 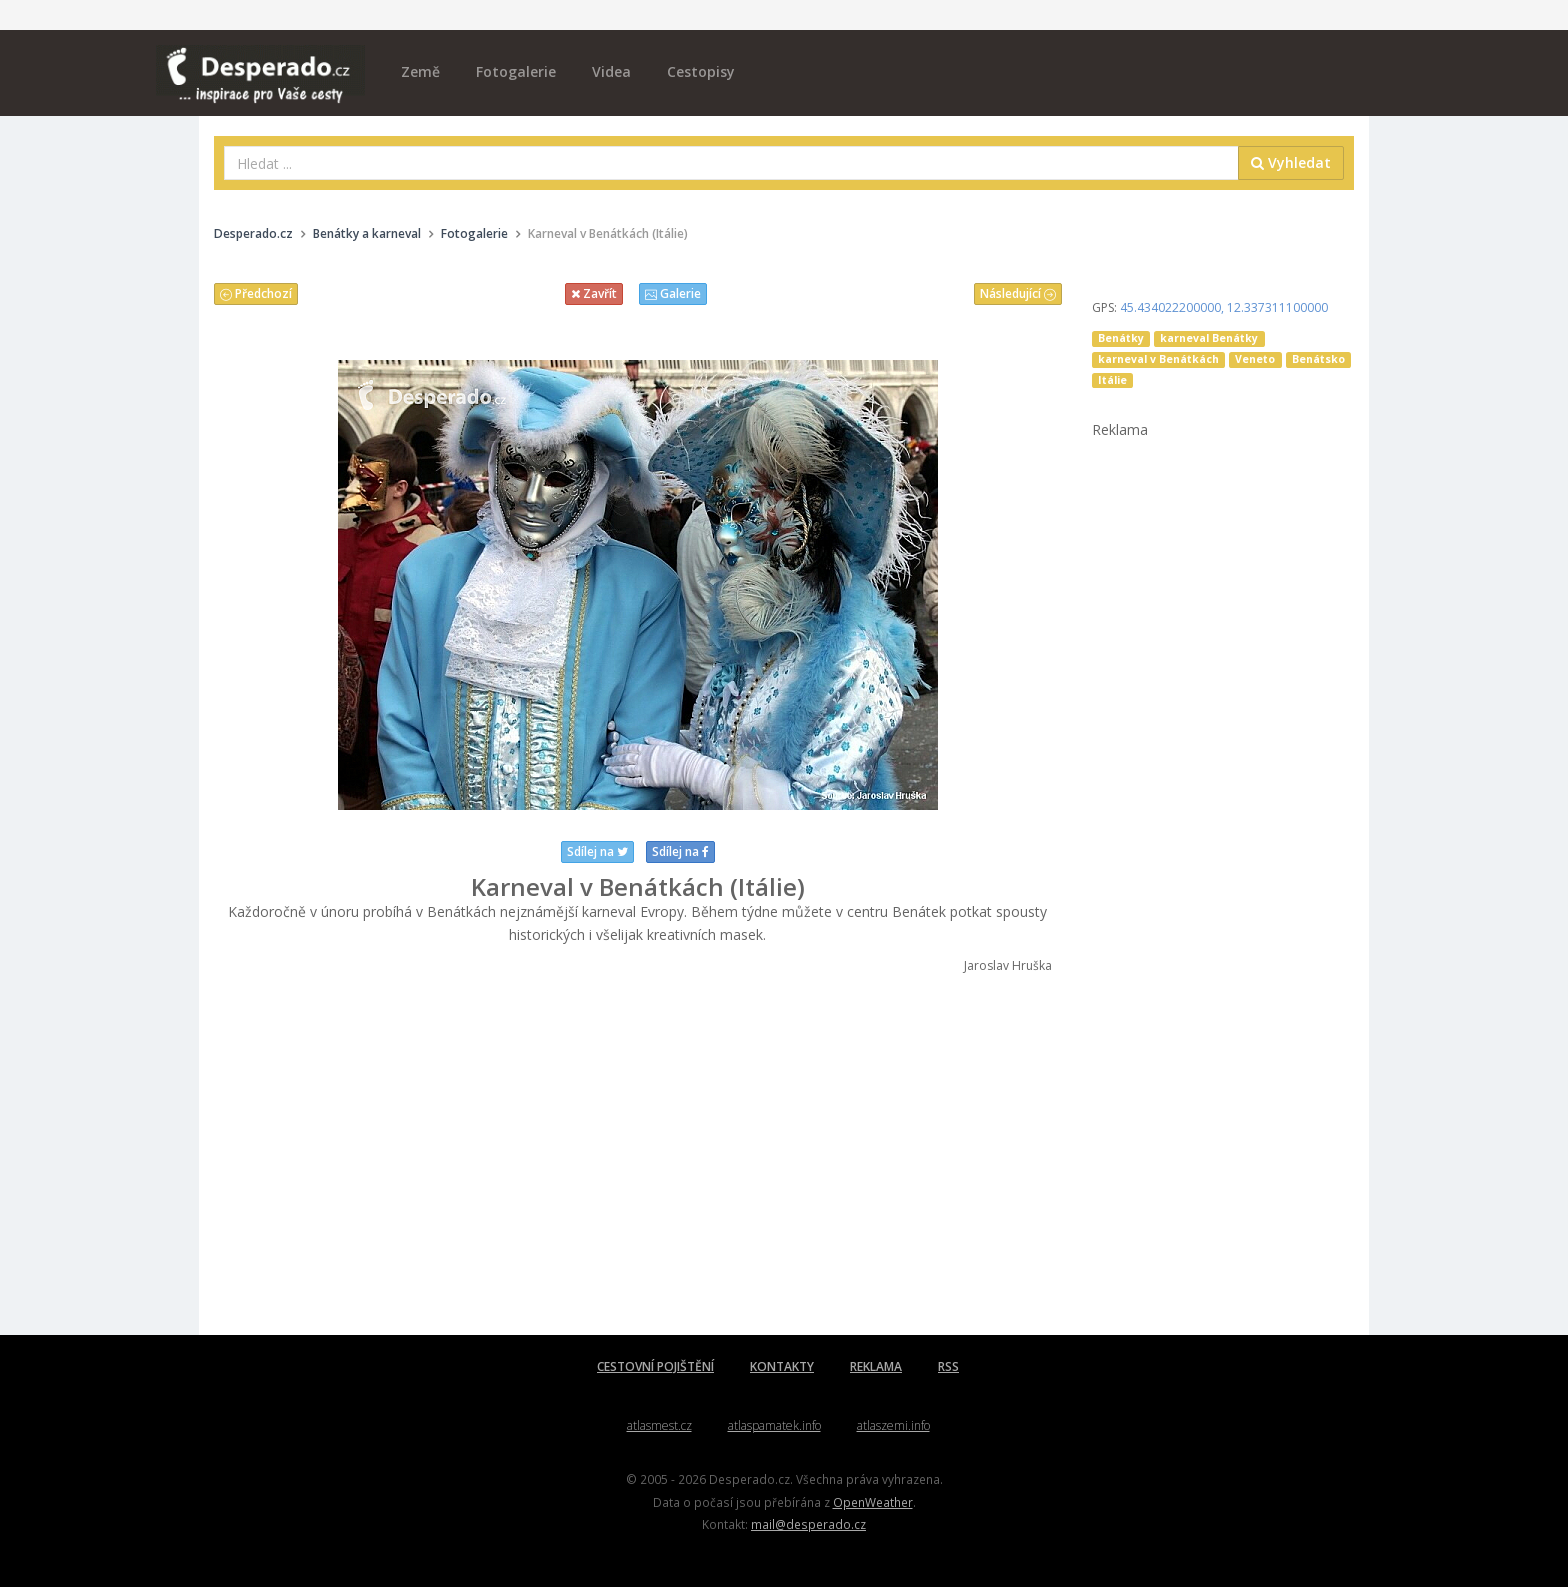 I want to click on atlasmest.cz, so click(x=659, y=1425).